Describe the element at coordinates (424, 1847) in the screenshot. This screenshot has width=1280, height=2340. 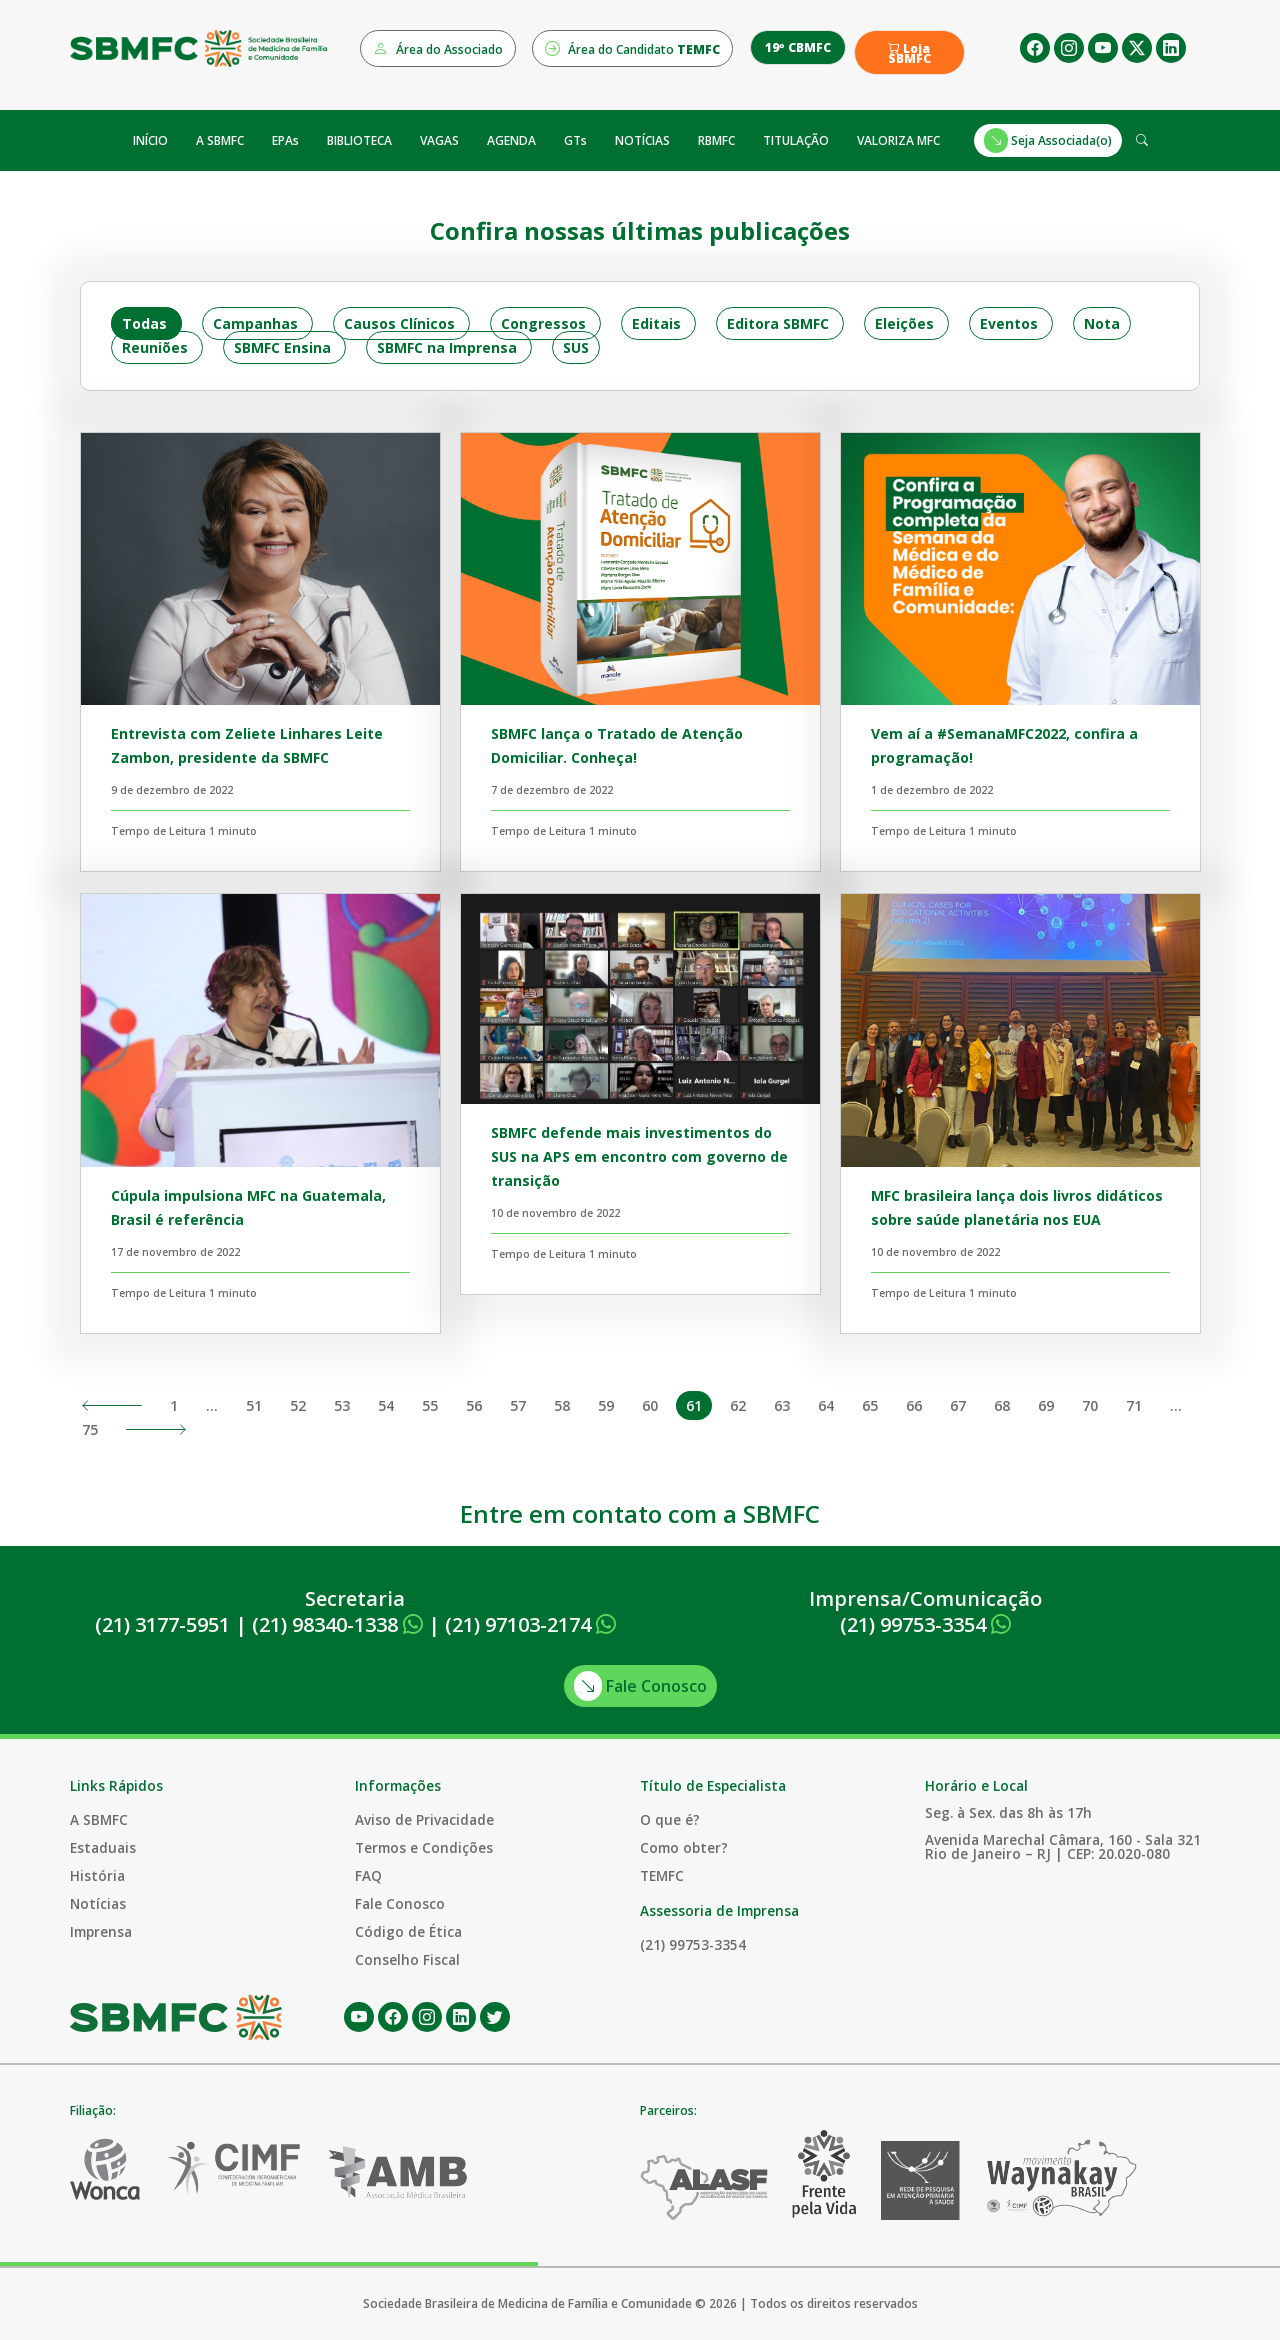
I see `Termos e Condições` at that location.